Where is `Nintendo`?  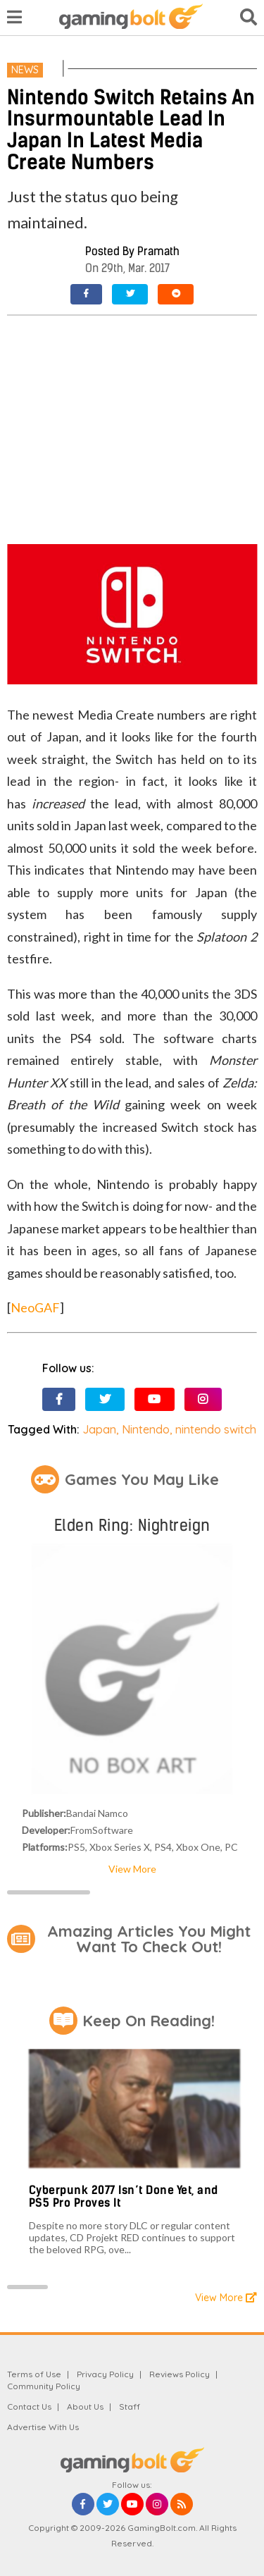 Nintendo is located at coordinates (146, 1429).